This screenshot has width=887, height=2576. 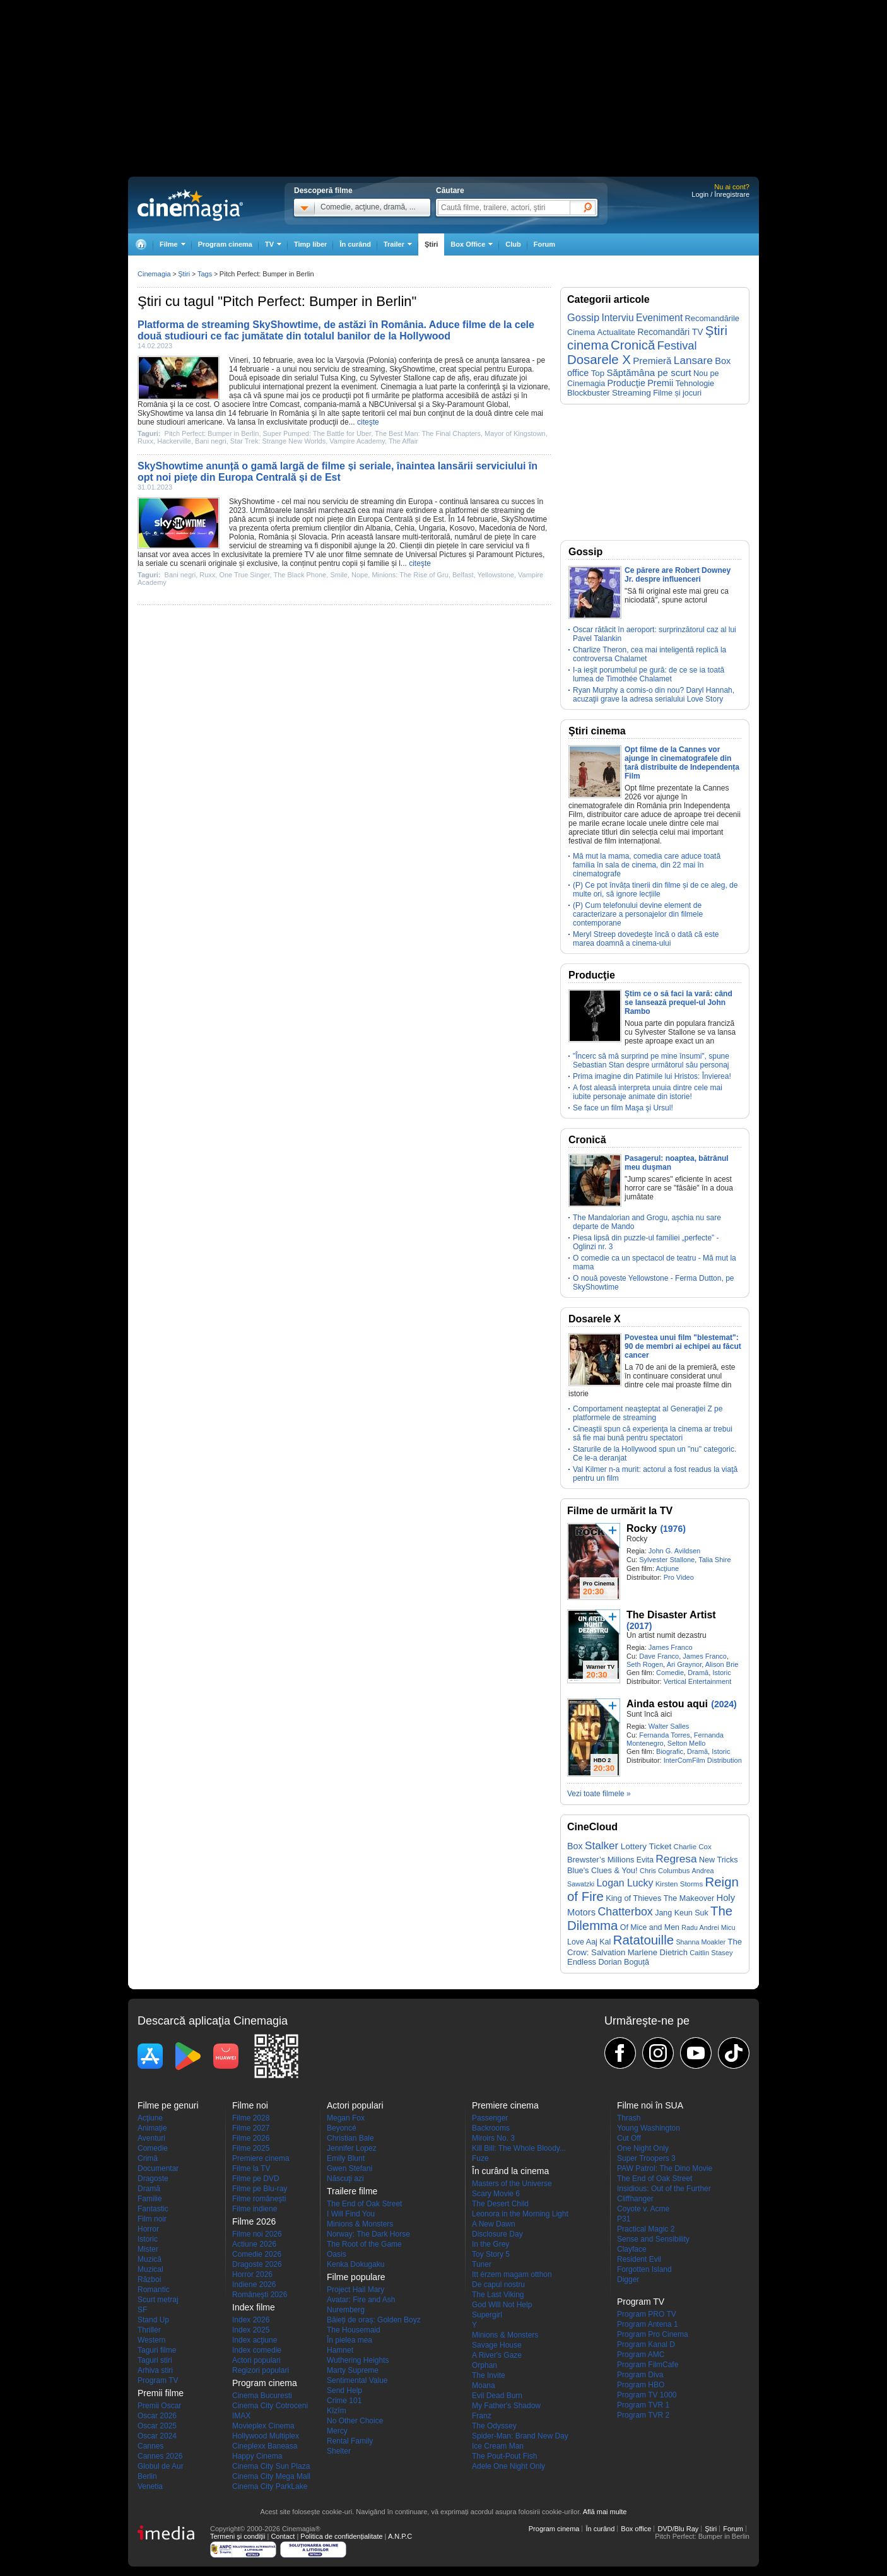 I want to click on Tuner, so click(x=481, y=2264).